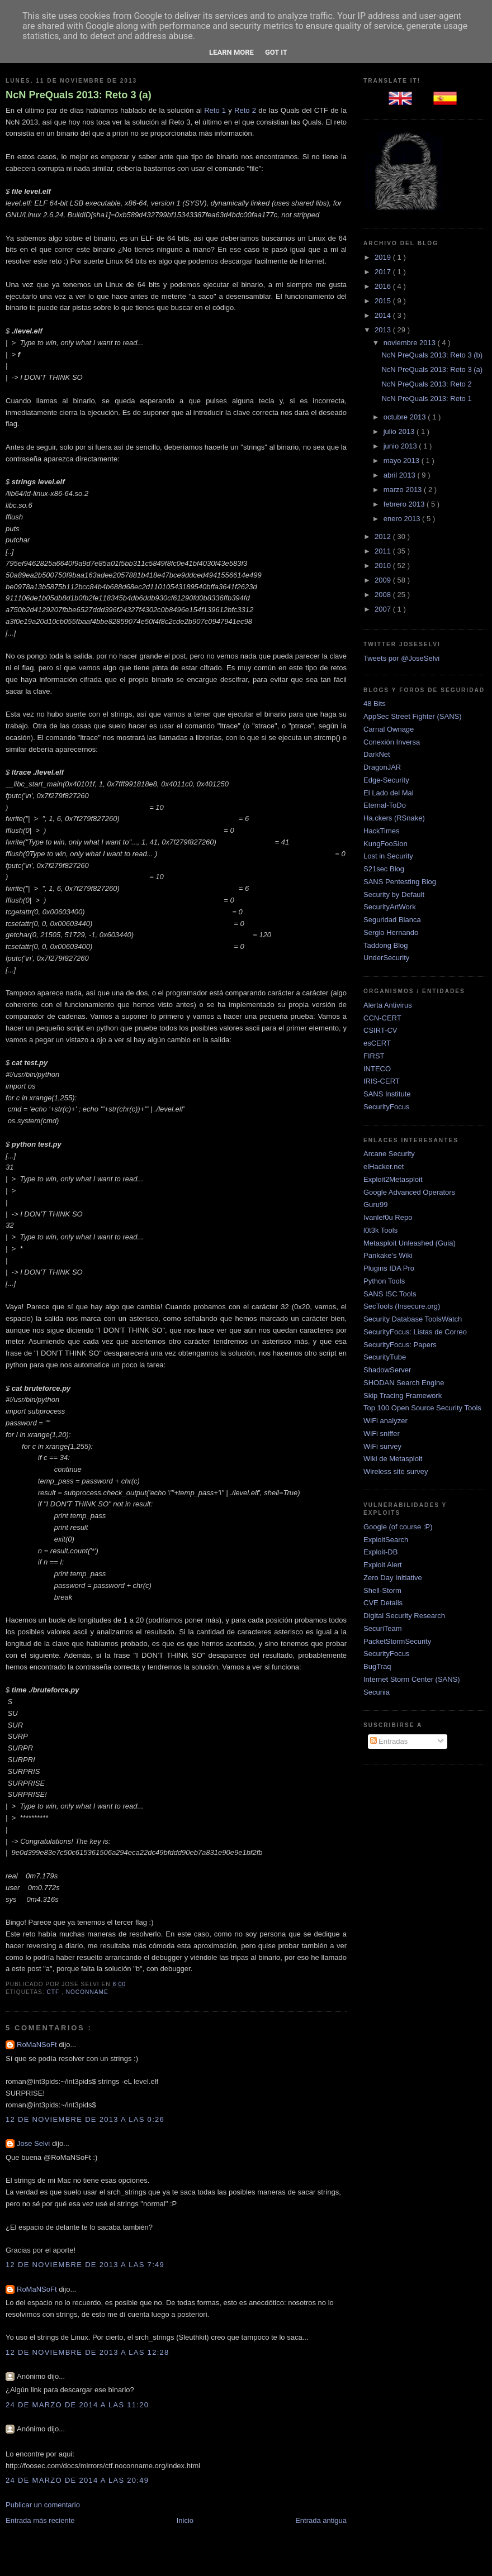 The width and height of the screenshot is (492, 2576). I want to click on Edge-Security, so click(386, 780).